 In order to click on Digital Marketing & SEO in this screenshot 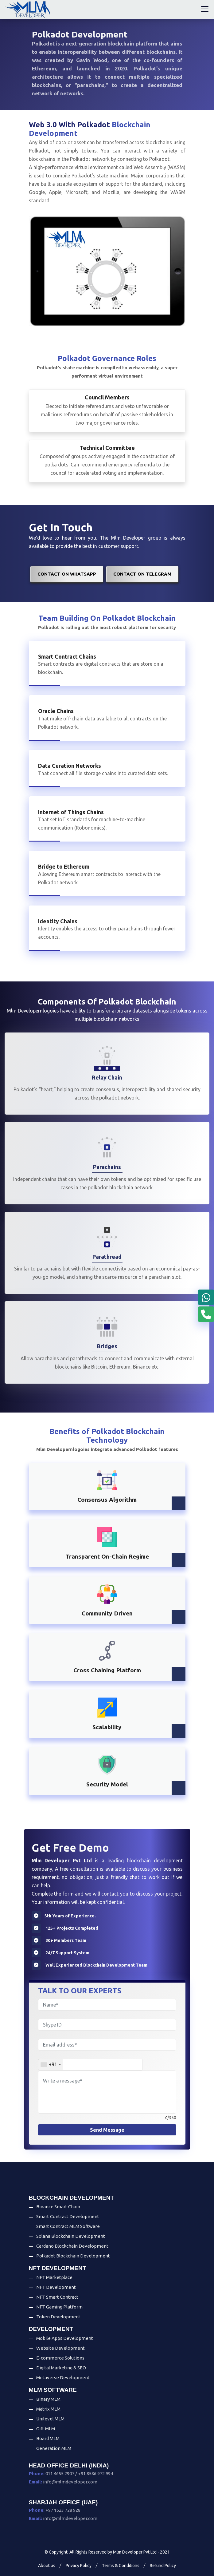, I will do `click(61, 2367)`.